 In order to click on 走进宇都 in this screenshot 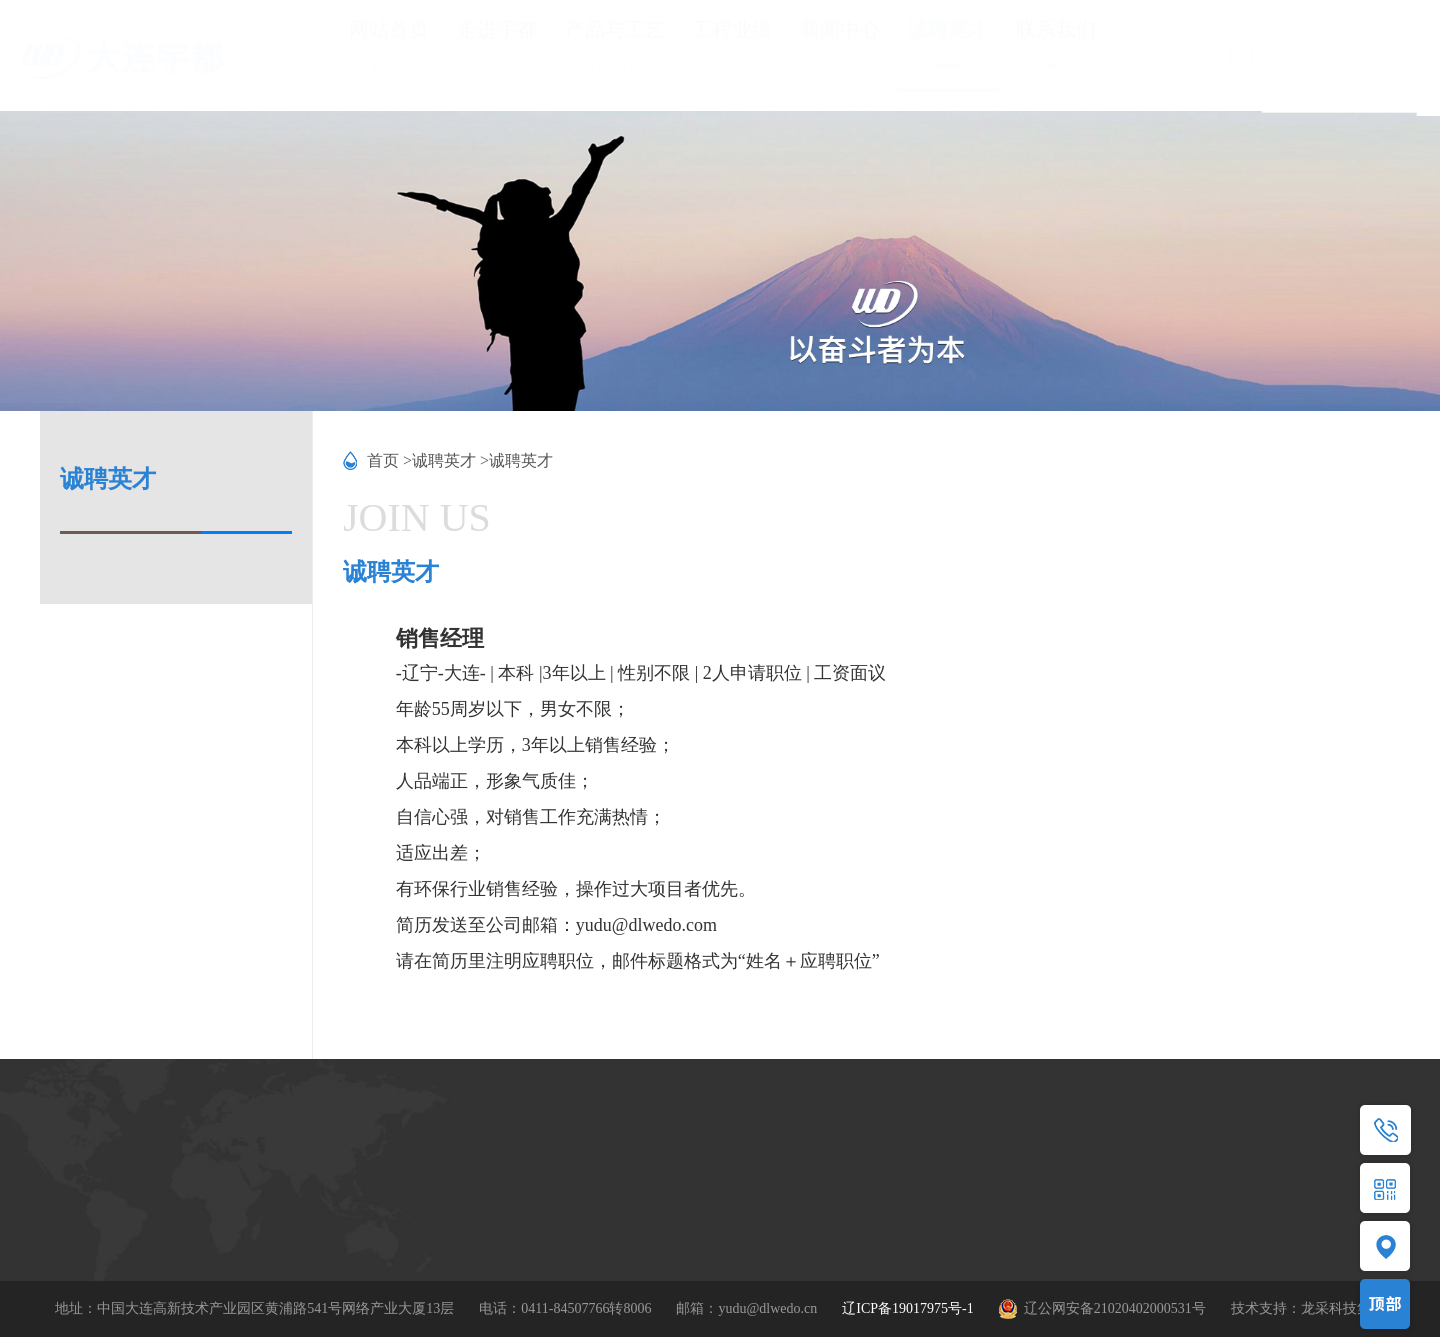, I will do `click(497, 49)`.